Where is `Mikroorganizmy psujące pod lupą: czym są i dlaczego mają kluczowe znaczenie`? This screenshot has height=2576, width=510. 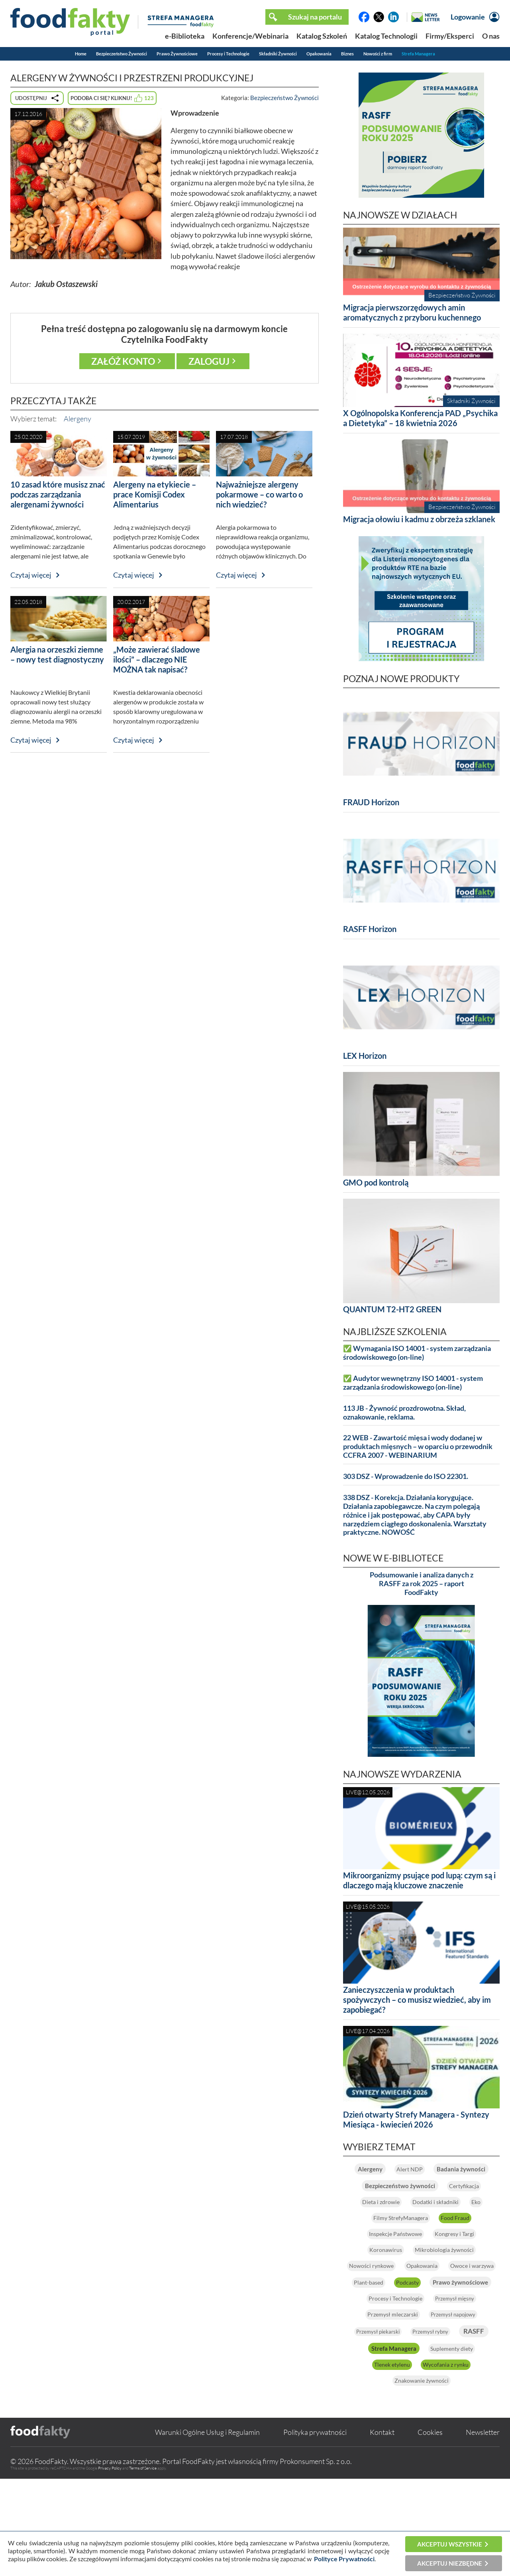
Mikroorganizmy psujące pod lupą: czym są i dlaczego mają kluczowe znaczenie is located at coordinates (419, 1880).